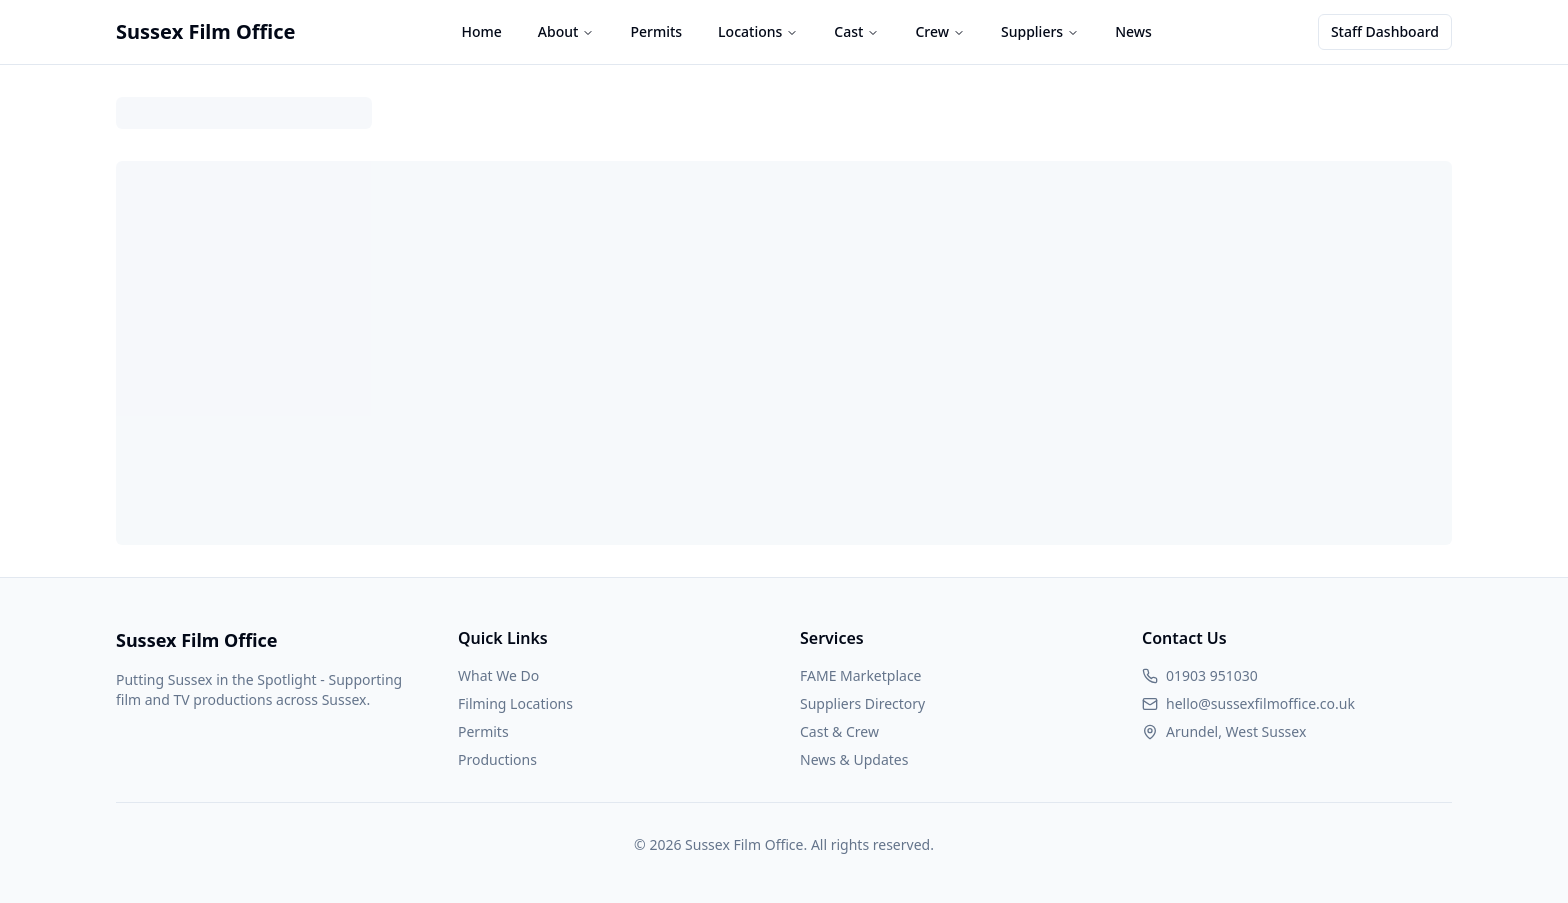 The height and width of the screenshot is (903, 1568). I want to click on Permits, so click(656, 31).